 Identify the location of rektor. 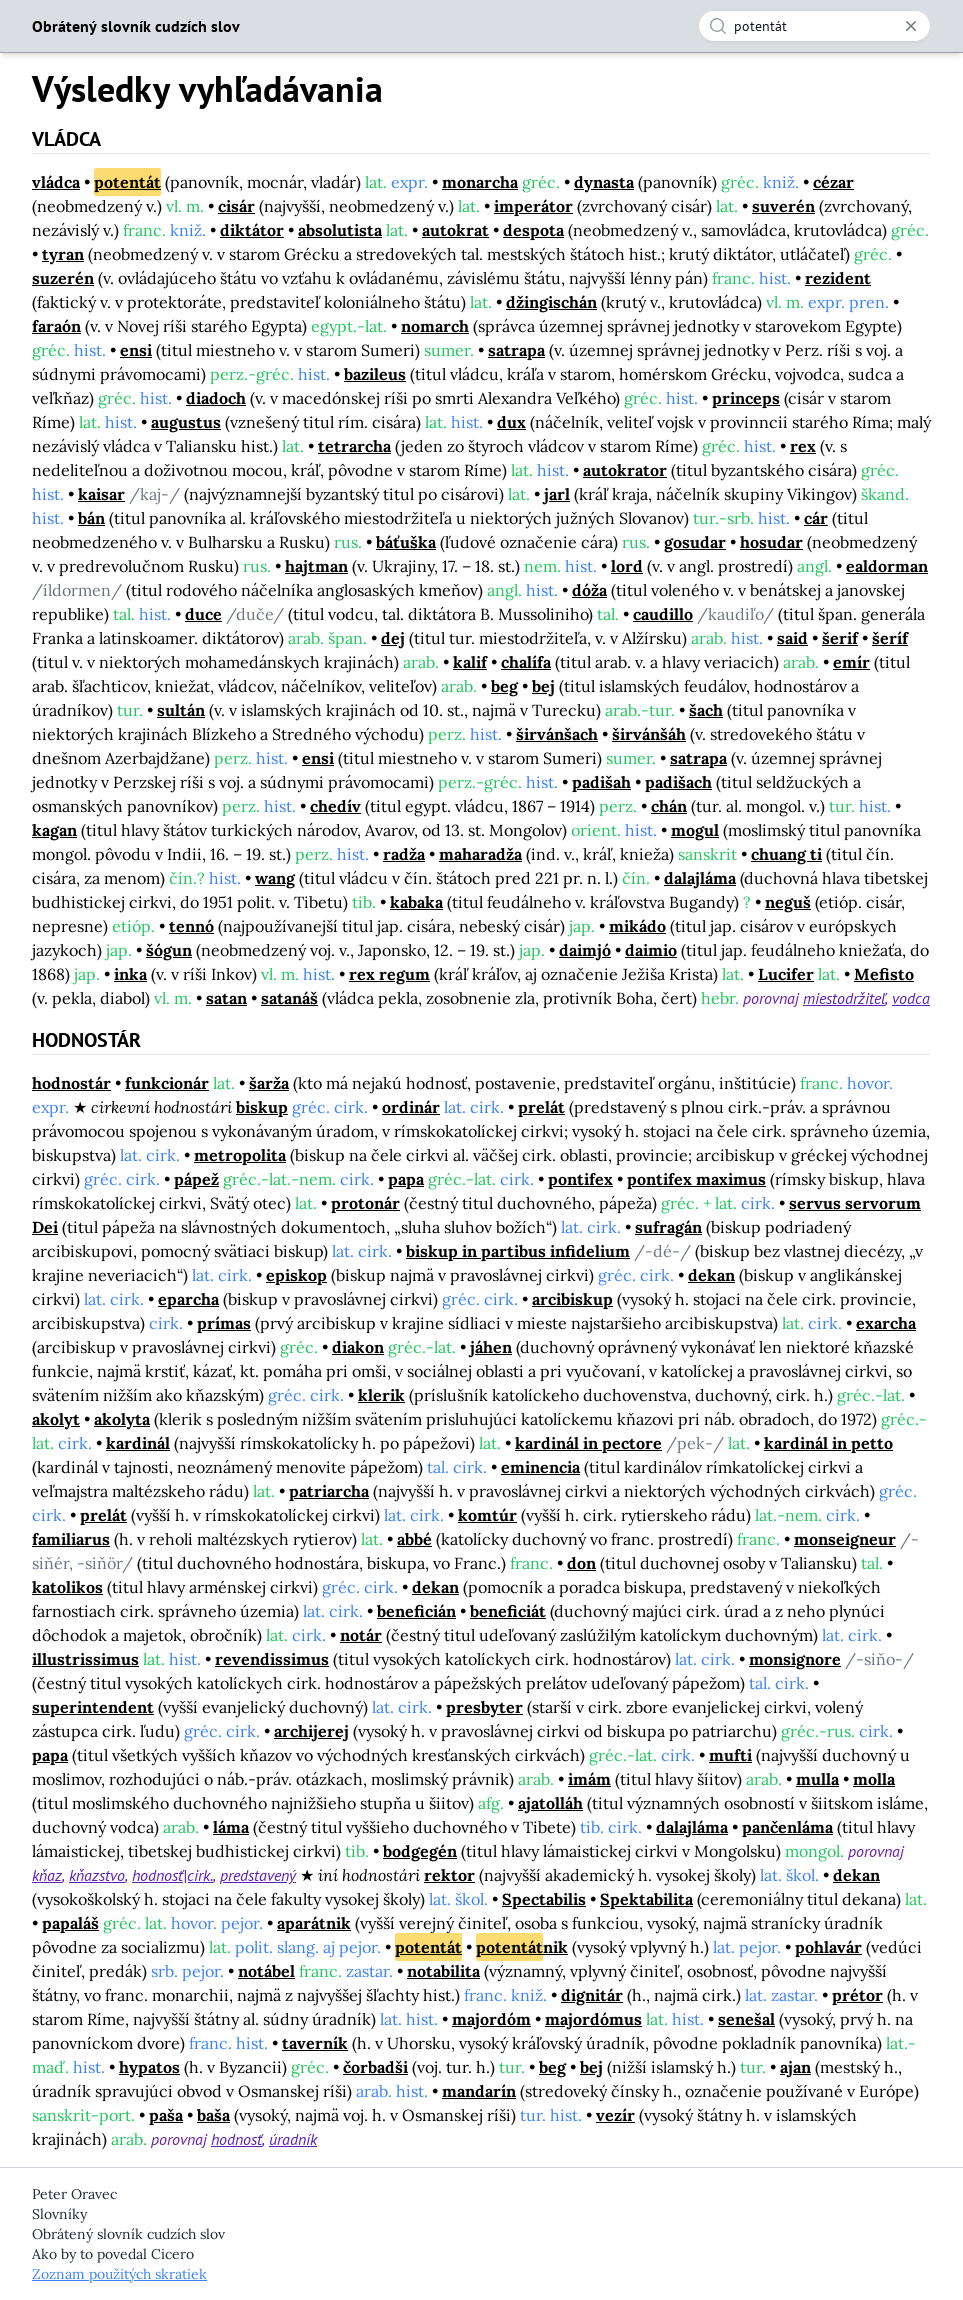
(449, 1875).